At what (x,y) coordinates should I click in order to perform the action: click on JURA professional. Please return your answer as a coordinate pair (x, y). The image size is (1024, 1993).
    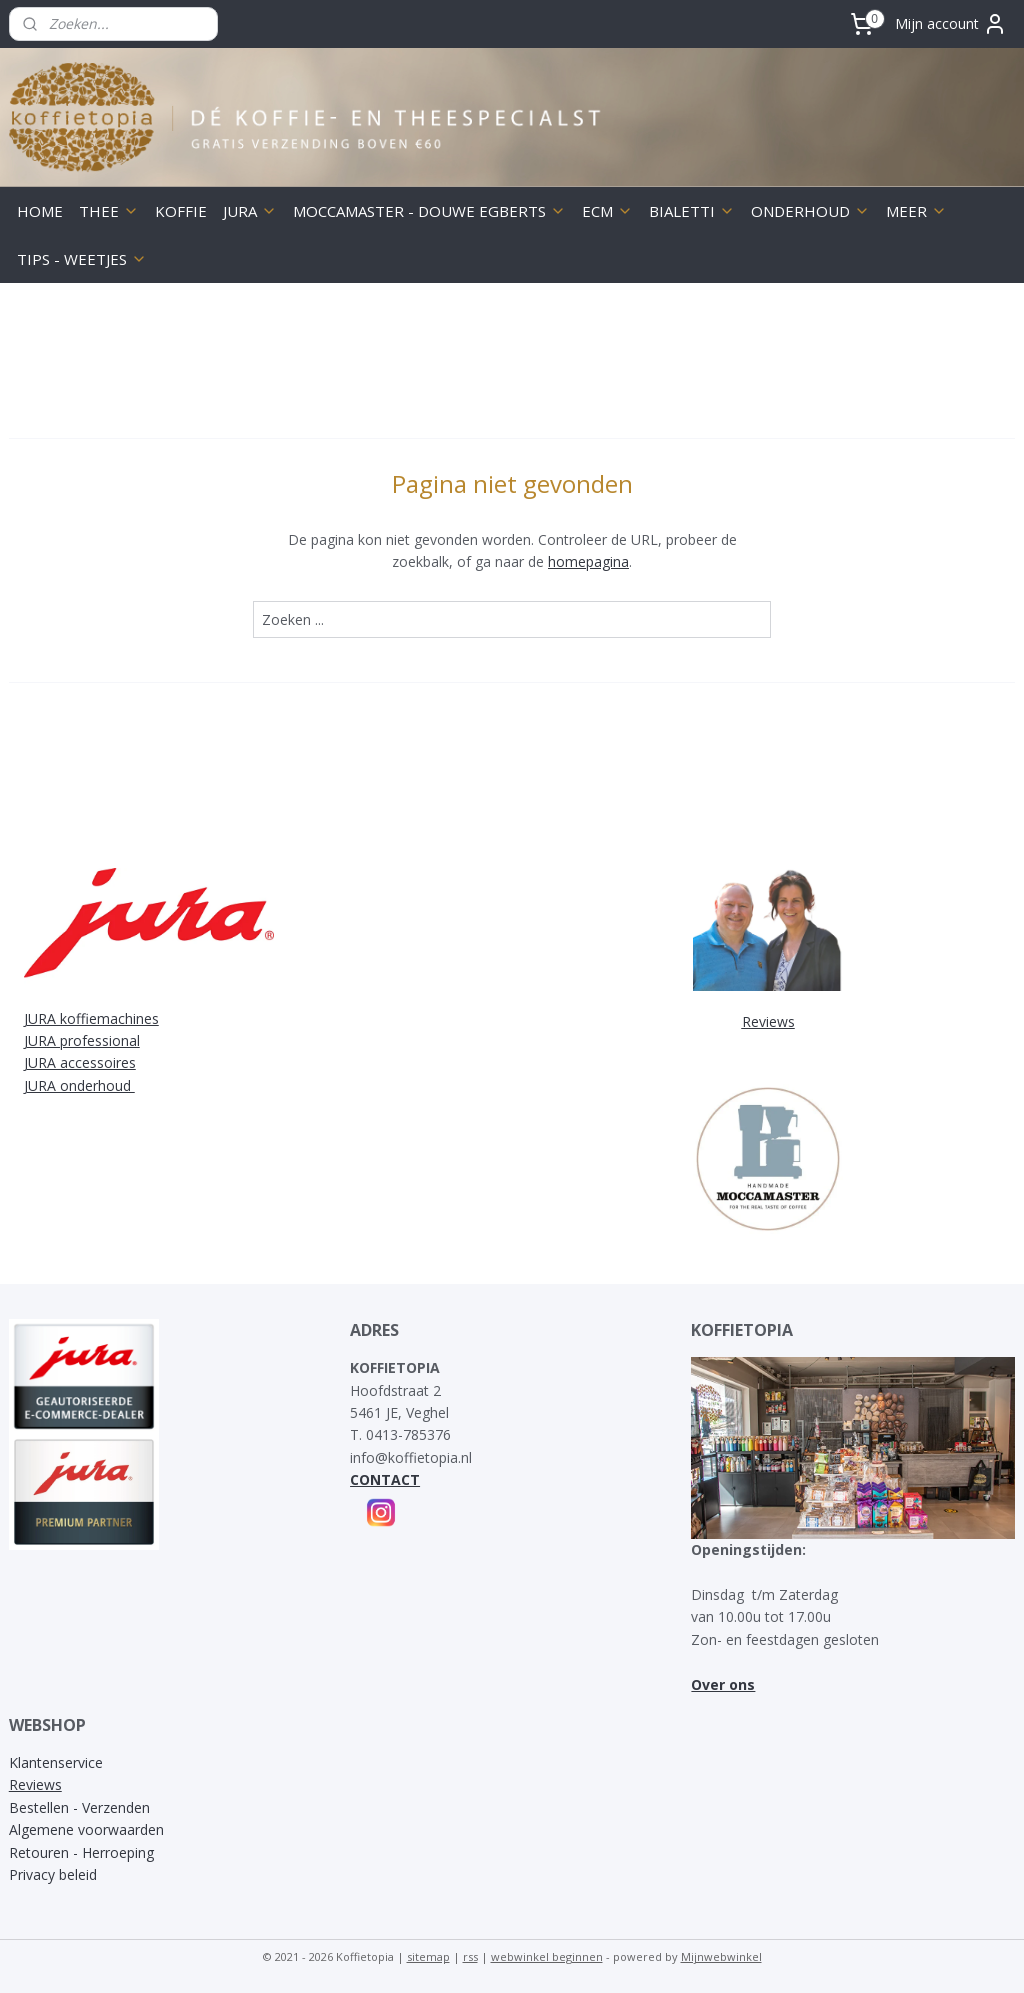
    Looking at the image, I should click on (82, 1040).